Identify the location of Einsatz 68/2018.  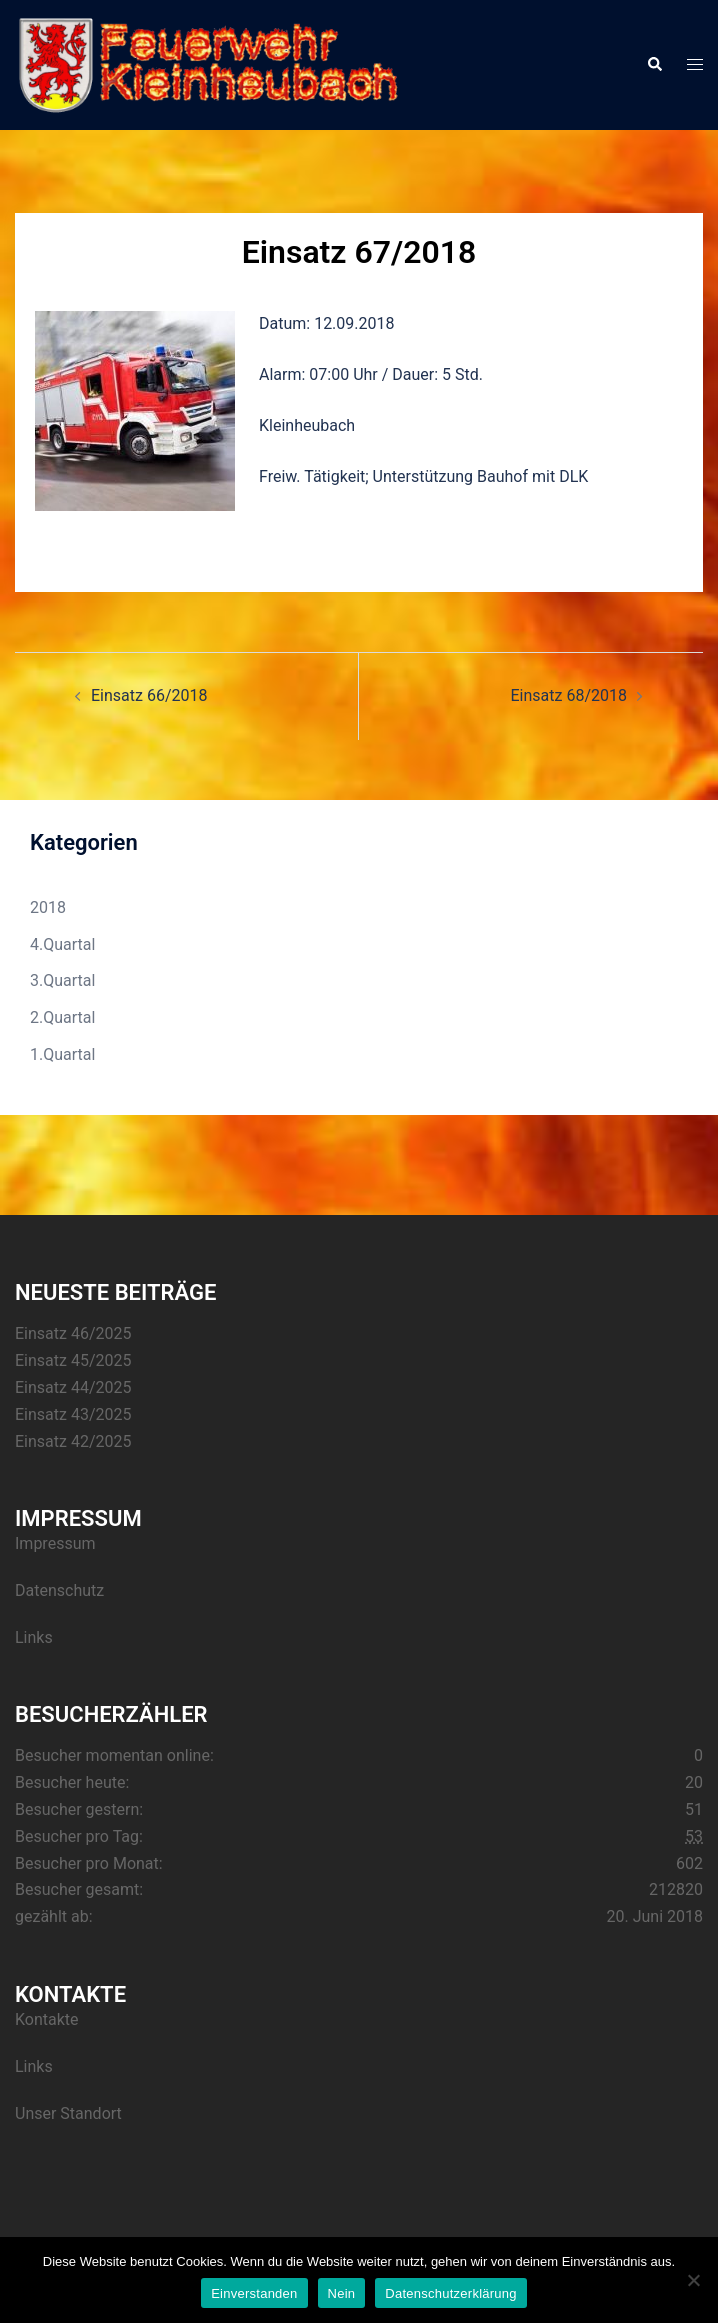
(569, 695).